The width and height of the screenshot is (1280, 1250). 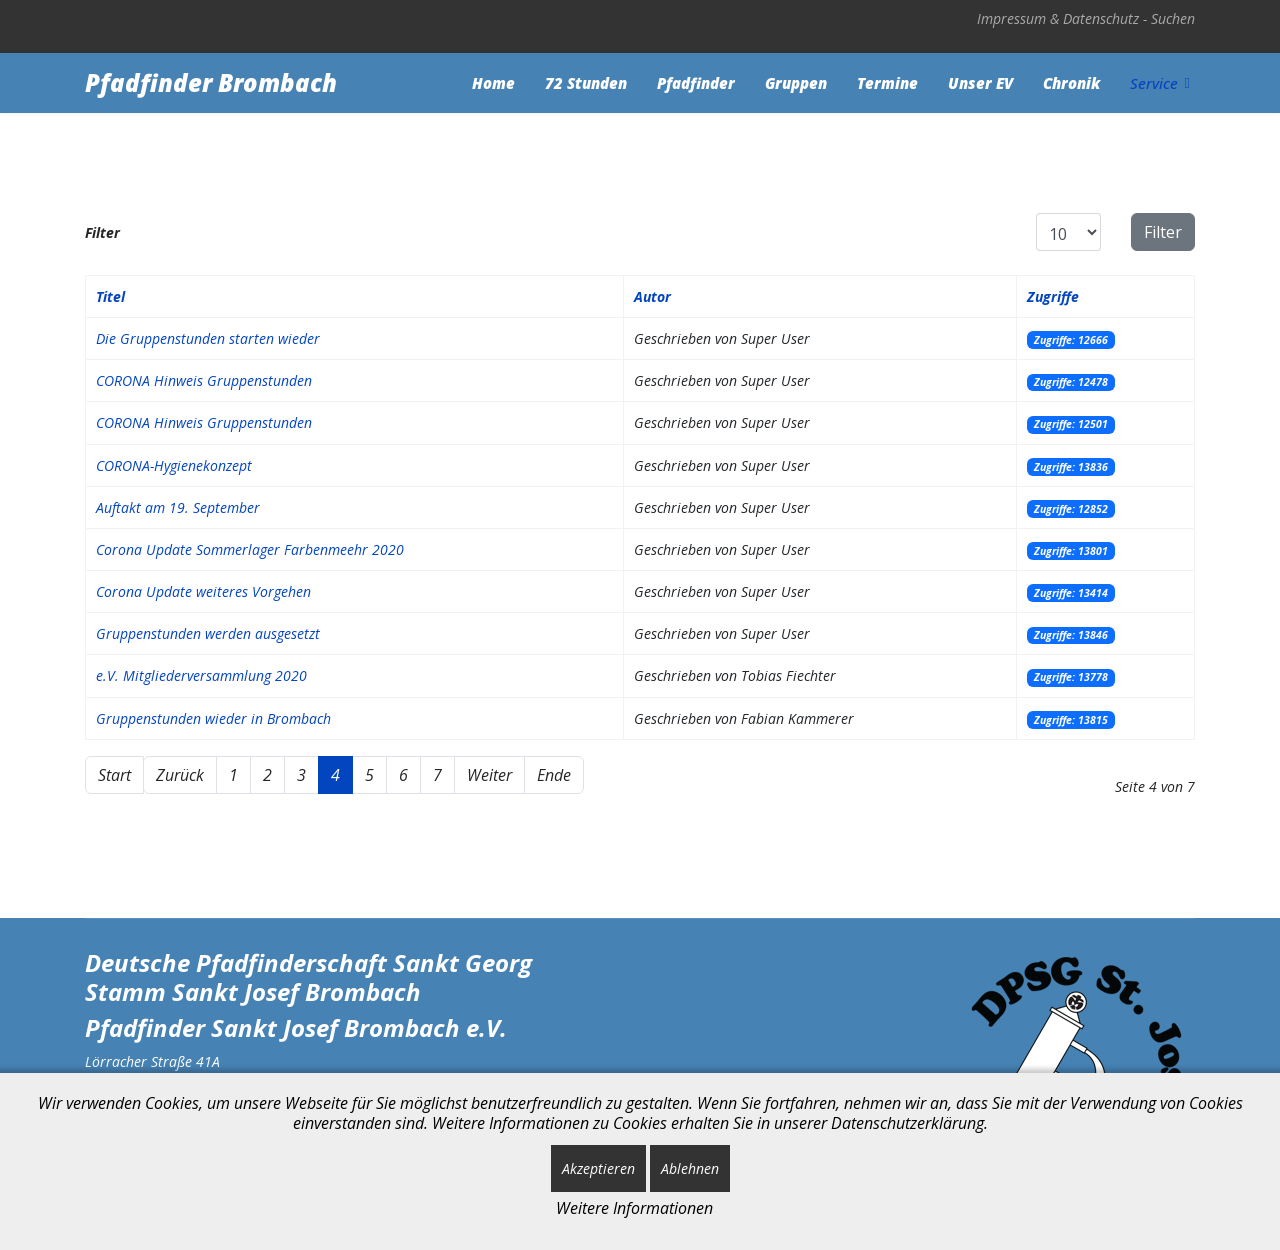 What do you see at coordinates (887, 83) in the screenshot?
I see `Termine` at bounding box center [887, 83].